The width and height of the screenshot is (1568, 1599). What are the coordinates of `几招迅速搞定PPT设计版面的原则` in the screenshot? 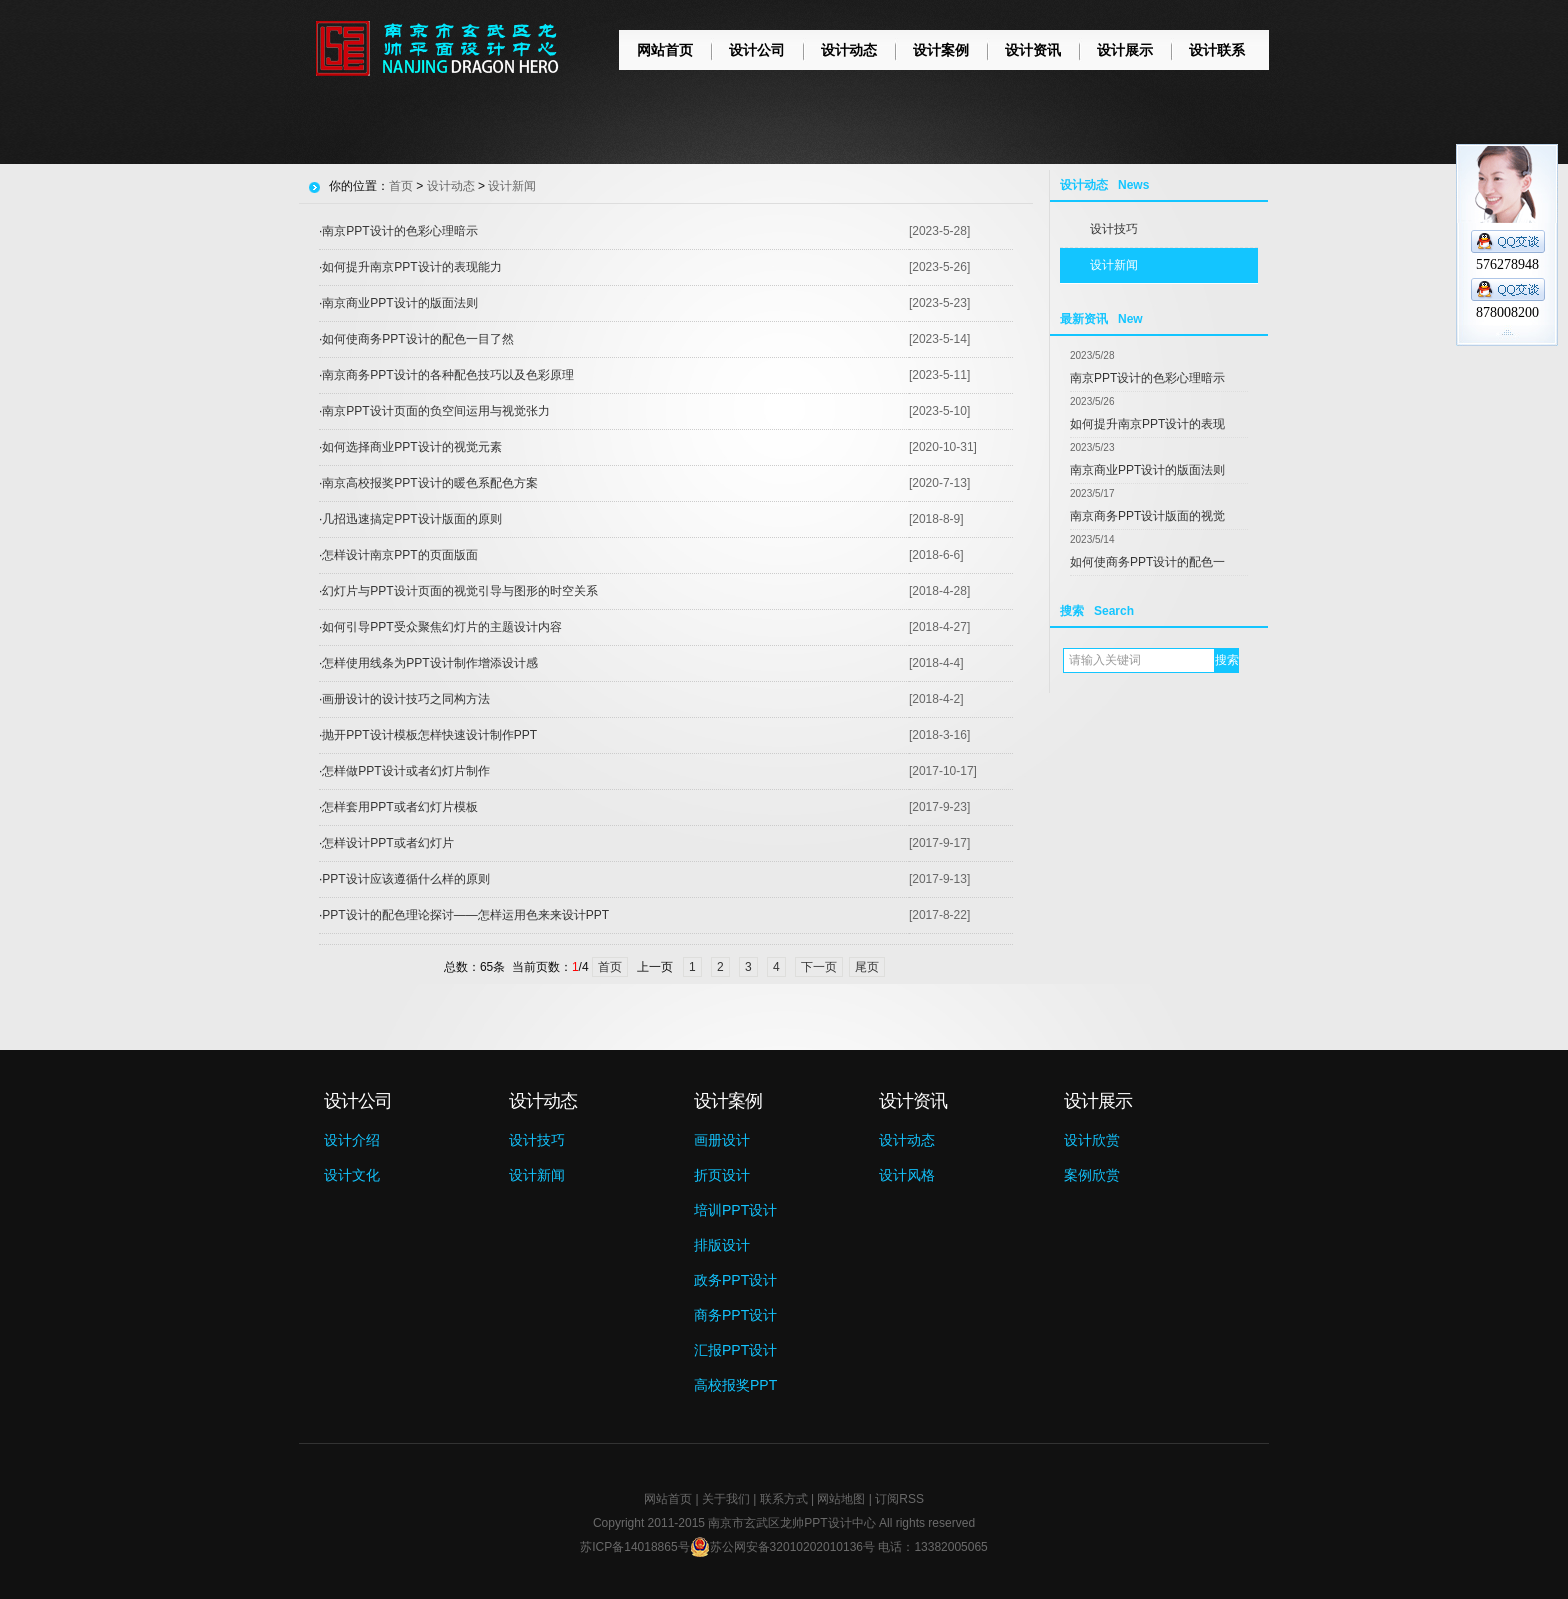 It's located at (411, 519).